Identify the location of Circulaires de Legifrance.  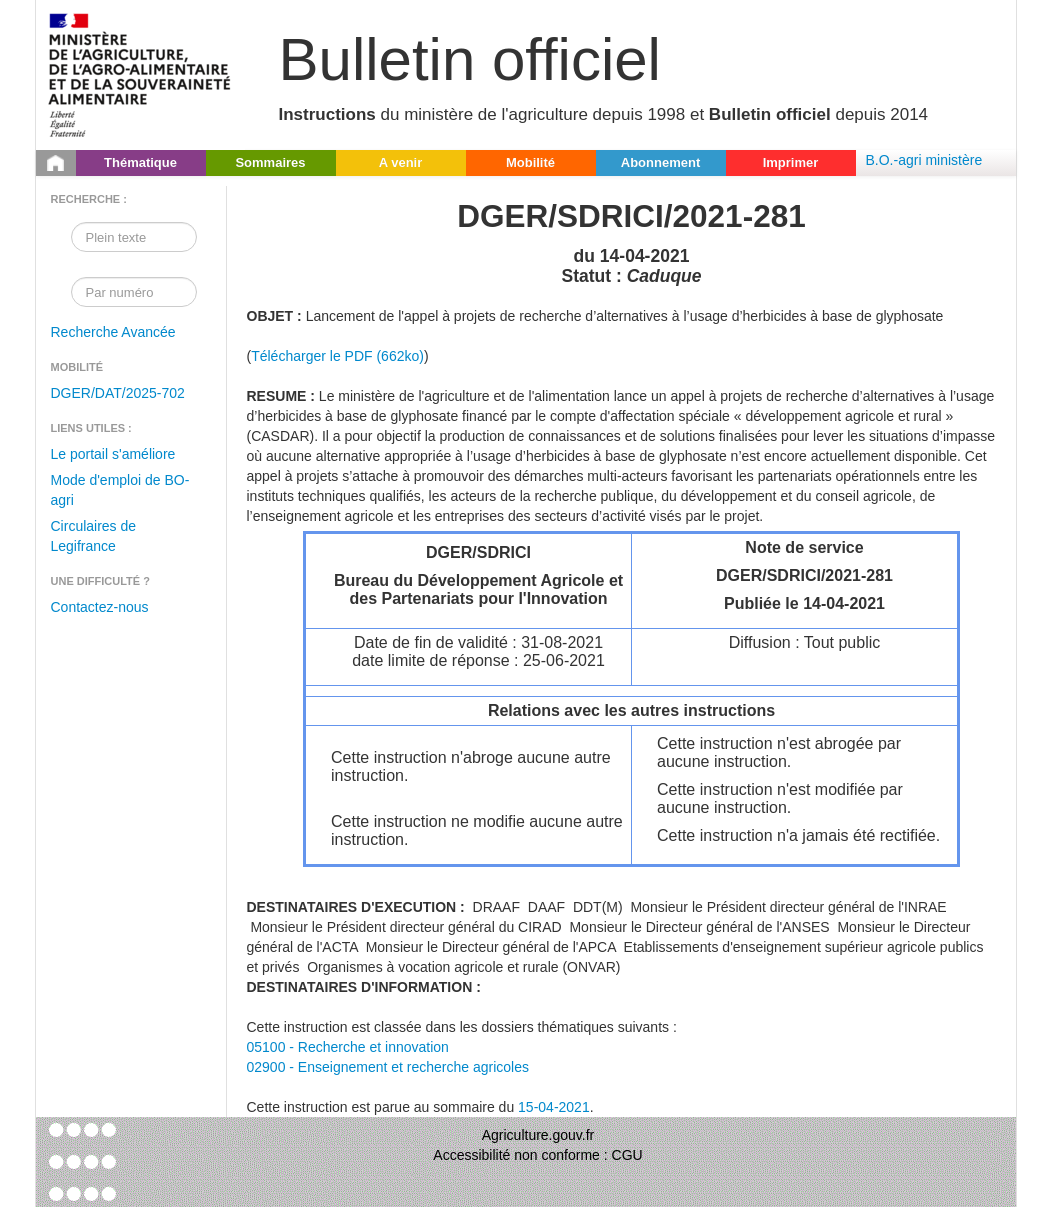
(94, 536).